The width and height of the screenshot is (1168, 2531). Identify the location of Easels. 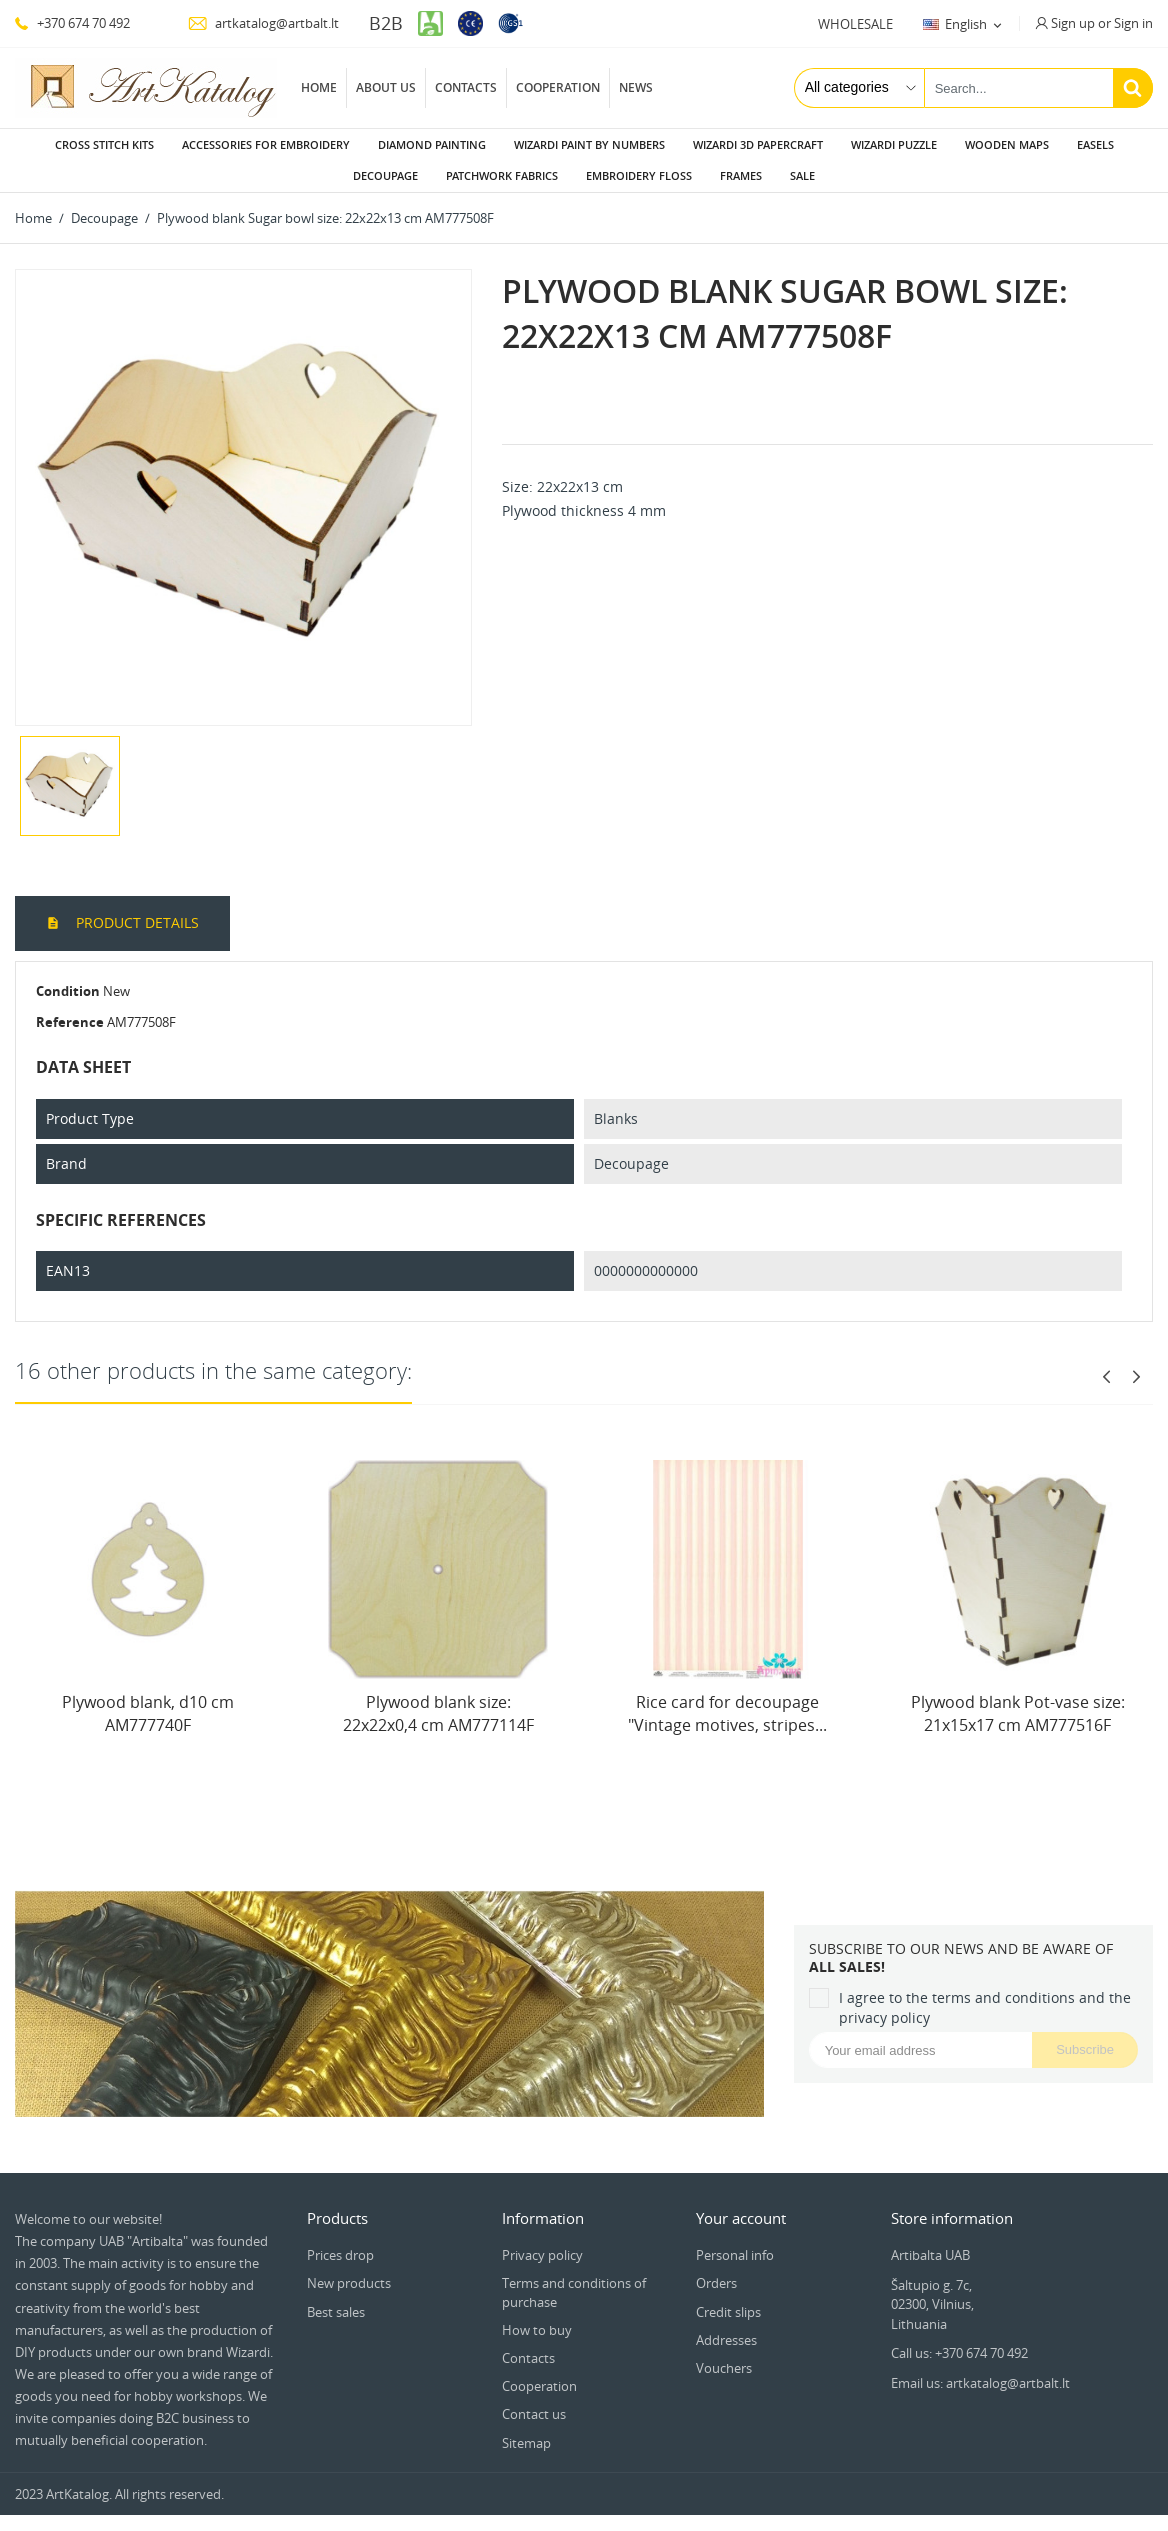
(1095, 144).